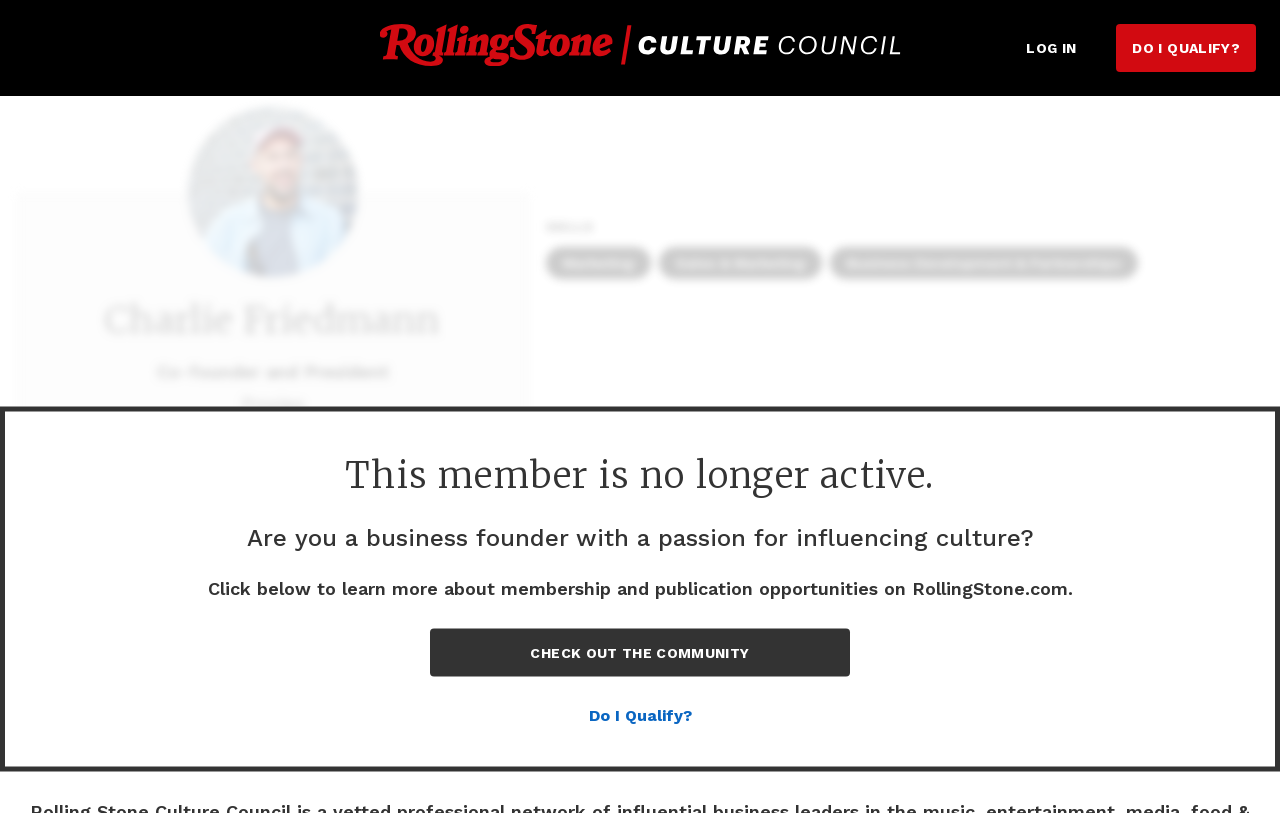  What do you see at coordinates (639, 653) in the screenshot?
I see `Check out the Community` at bounding box center [639, 653].